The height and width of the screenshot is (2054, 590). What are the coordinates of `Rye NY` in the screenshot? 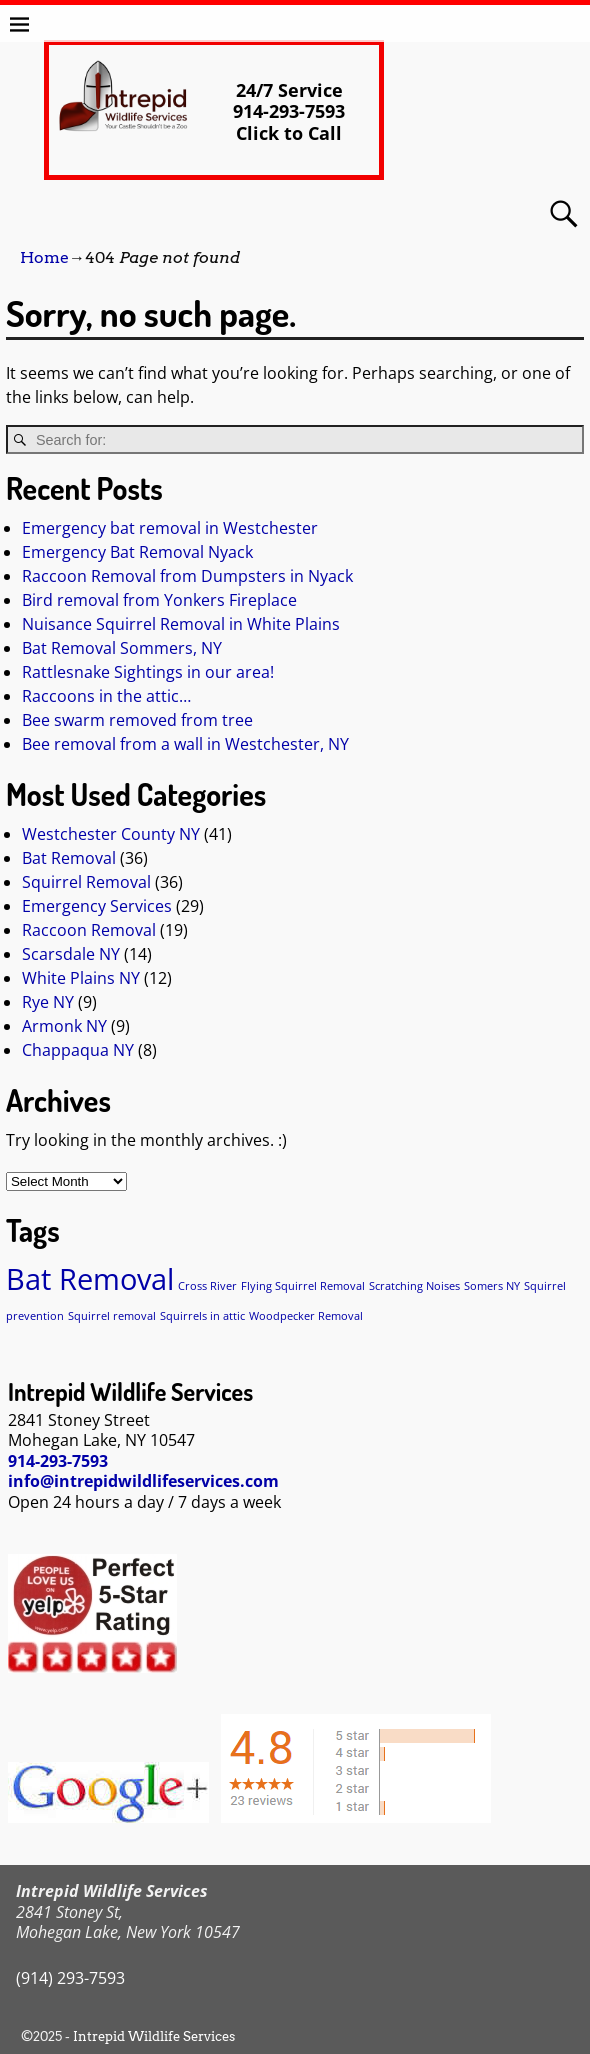 It's located at (48, 1002).